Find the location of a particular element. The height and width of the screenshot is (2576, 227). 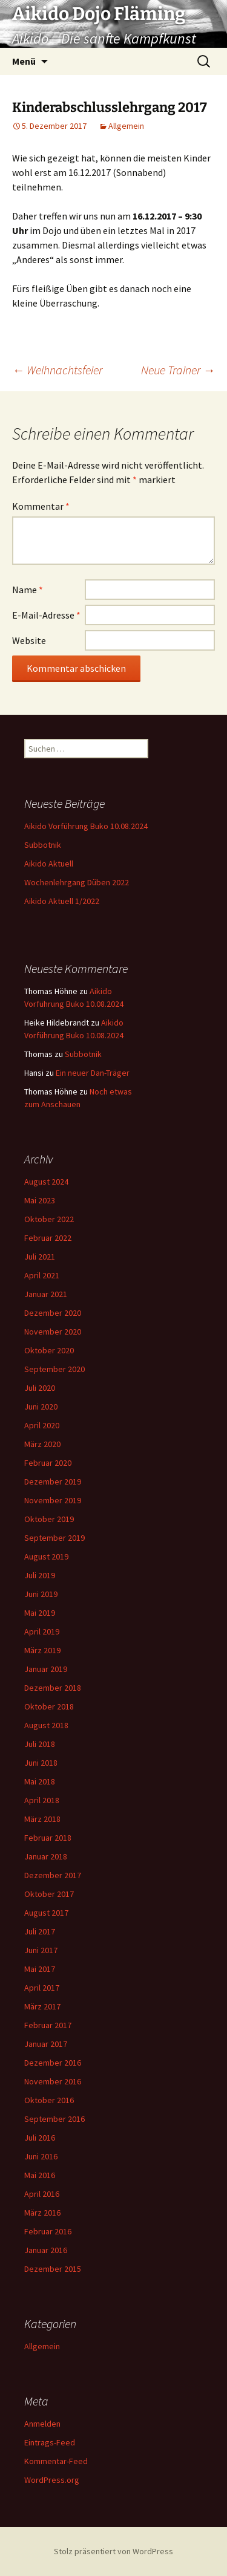

Januar 2016 is located at coordinates (45, 2250).